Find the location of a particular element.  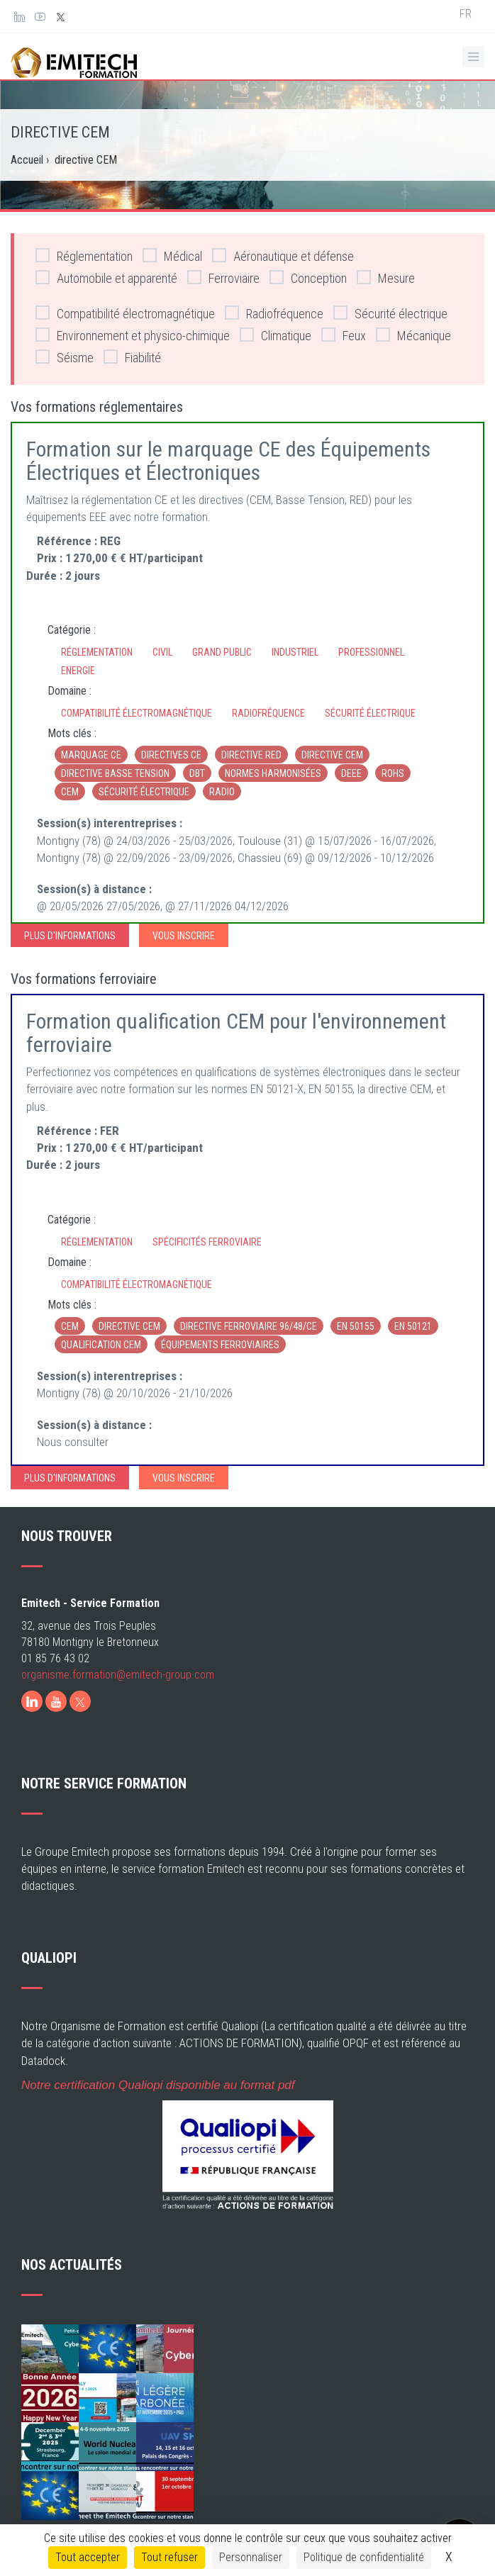

Accueil is located at coordinates (27, 160).